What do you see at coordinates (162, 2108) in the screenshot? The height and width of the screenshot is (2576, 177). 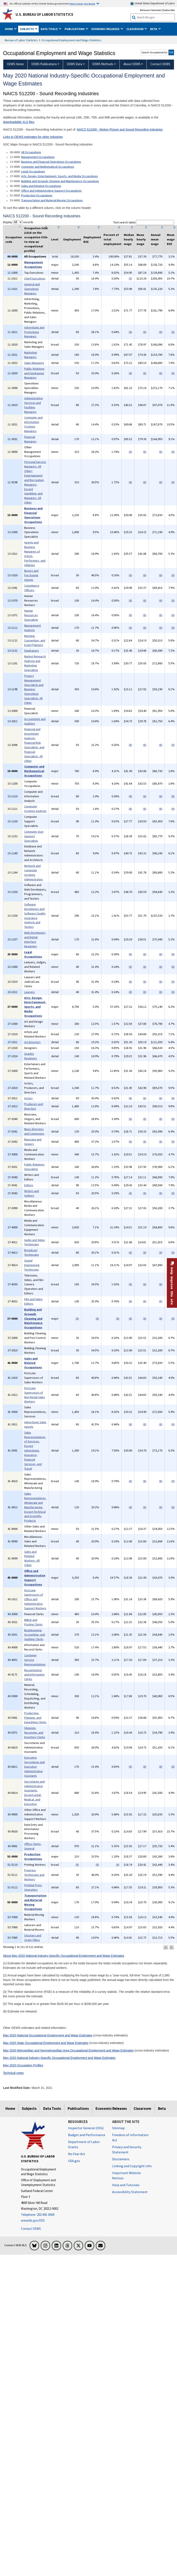 I see `Beta` at bounding box center [162, 2108].